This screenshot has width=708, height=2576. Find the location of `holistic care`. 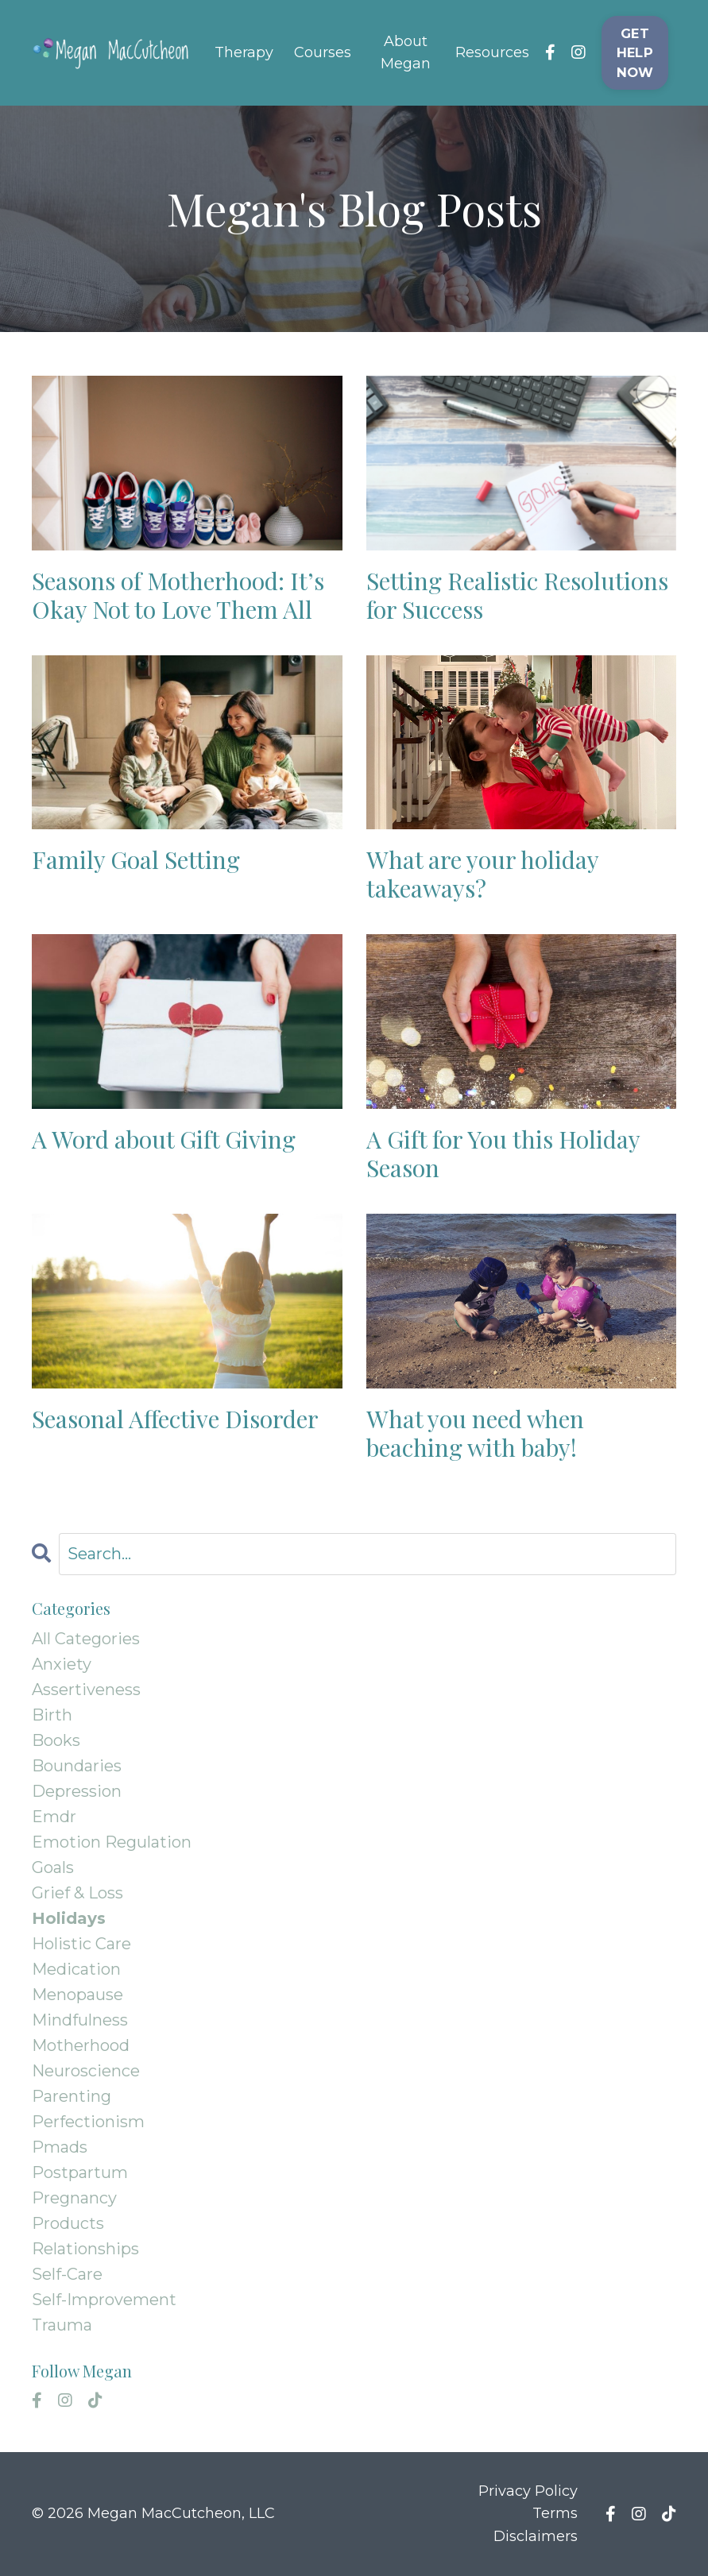

holistic care is located at coordinates (81, 1943).